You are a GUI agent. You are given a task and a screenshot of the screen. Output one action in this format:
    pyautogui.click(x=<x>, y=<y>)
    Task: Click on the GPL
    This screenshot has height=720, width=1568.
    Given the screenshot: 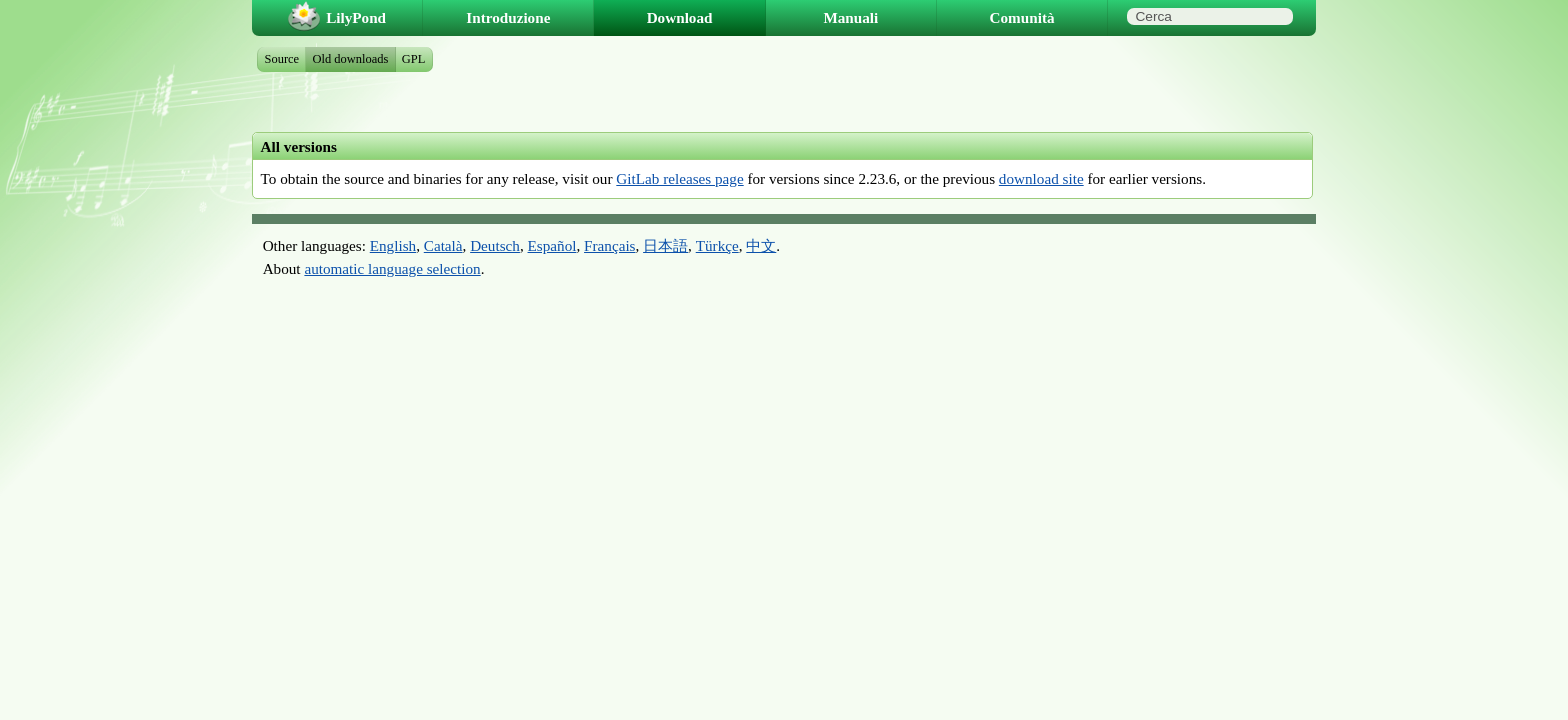 What is the action you would take?
    pyautogui.click(x=414, y=59)
    